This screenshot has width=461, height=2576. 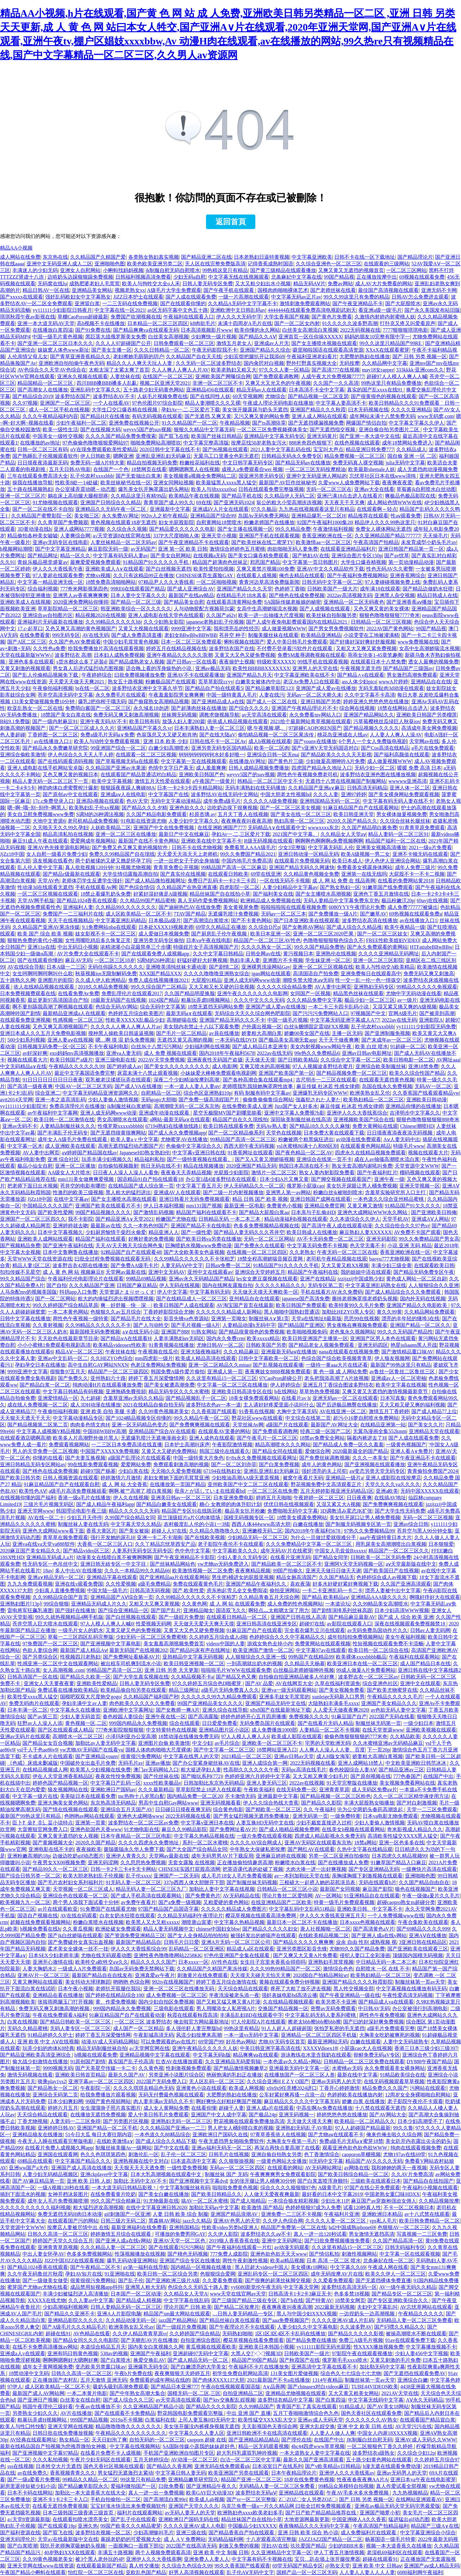 What do you see at coordinates (30, 2492) in the screenshot?
I see `日本不卡码在线网站` at bounding box center [30, 2492].